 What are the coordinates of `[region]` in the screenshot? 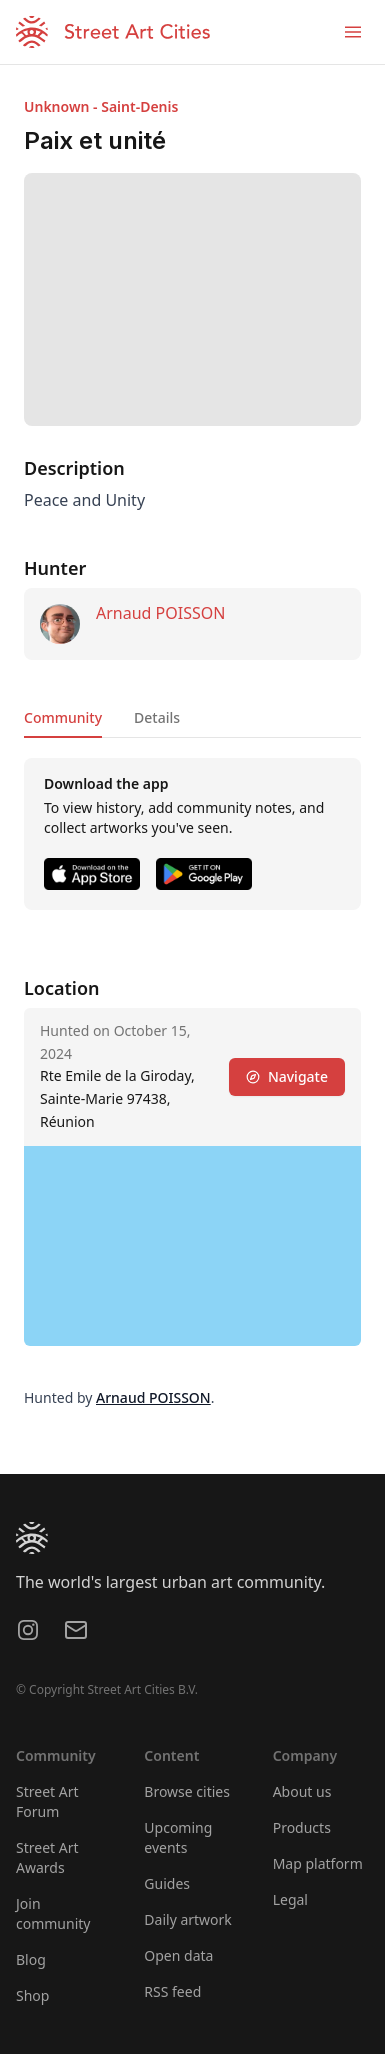 It's located at (192, 1246).